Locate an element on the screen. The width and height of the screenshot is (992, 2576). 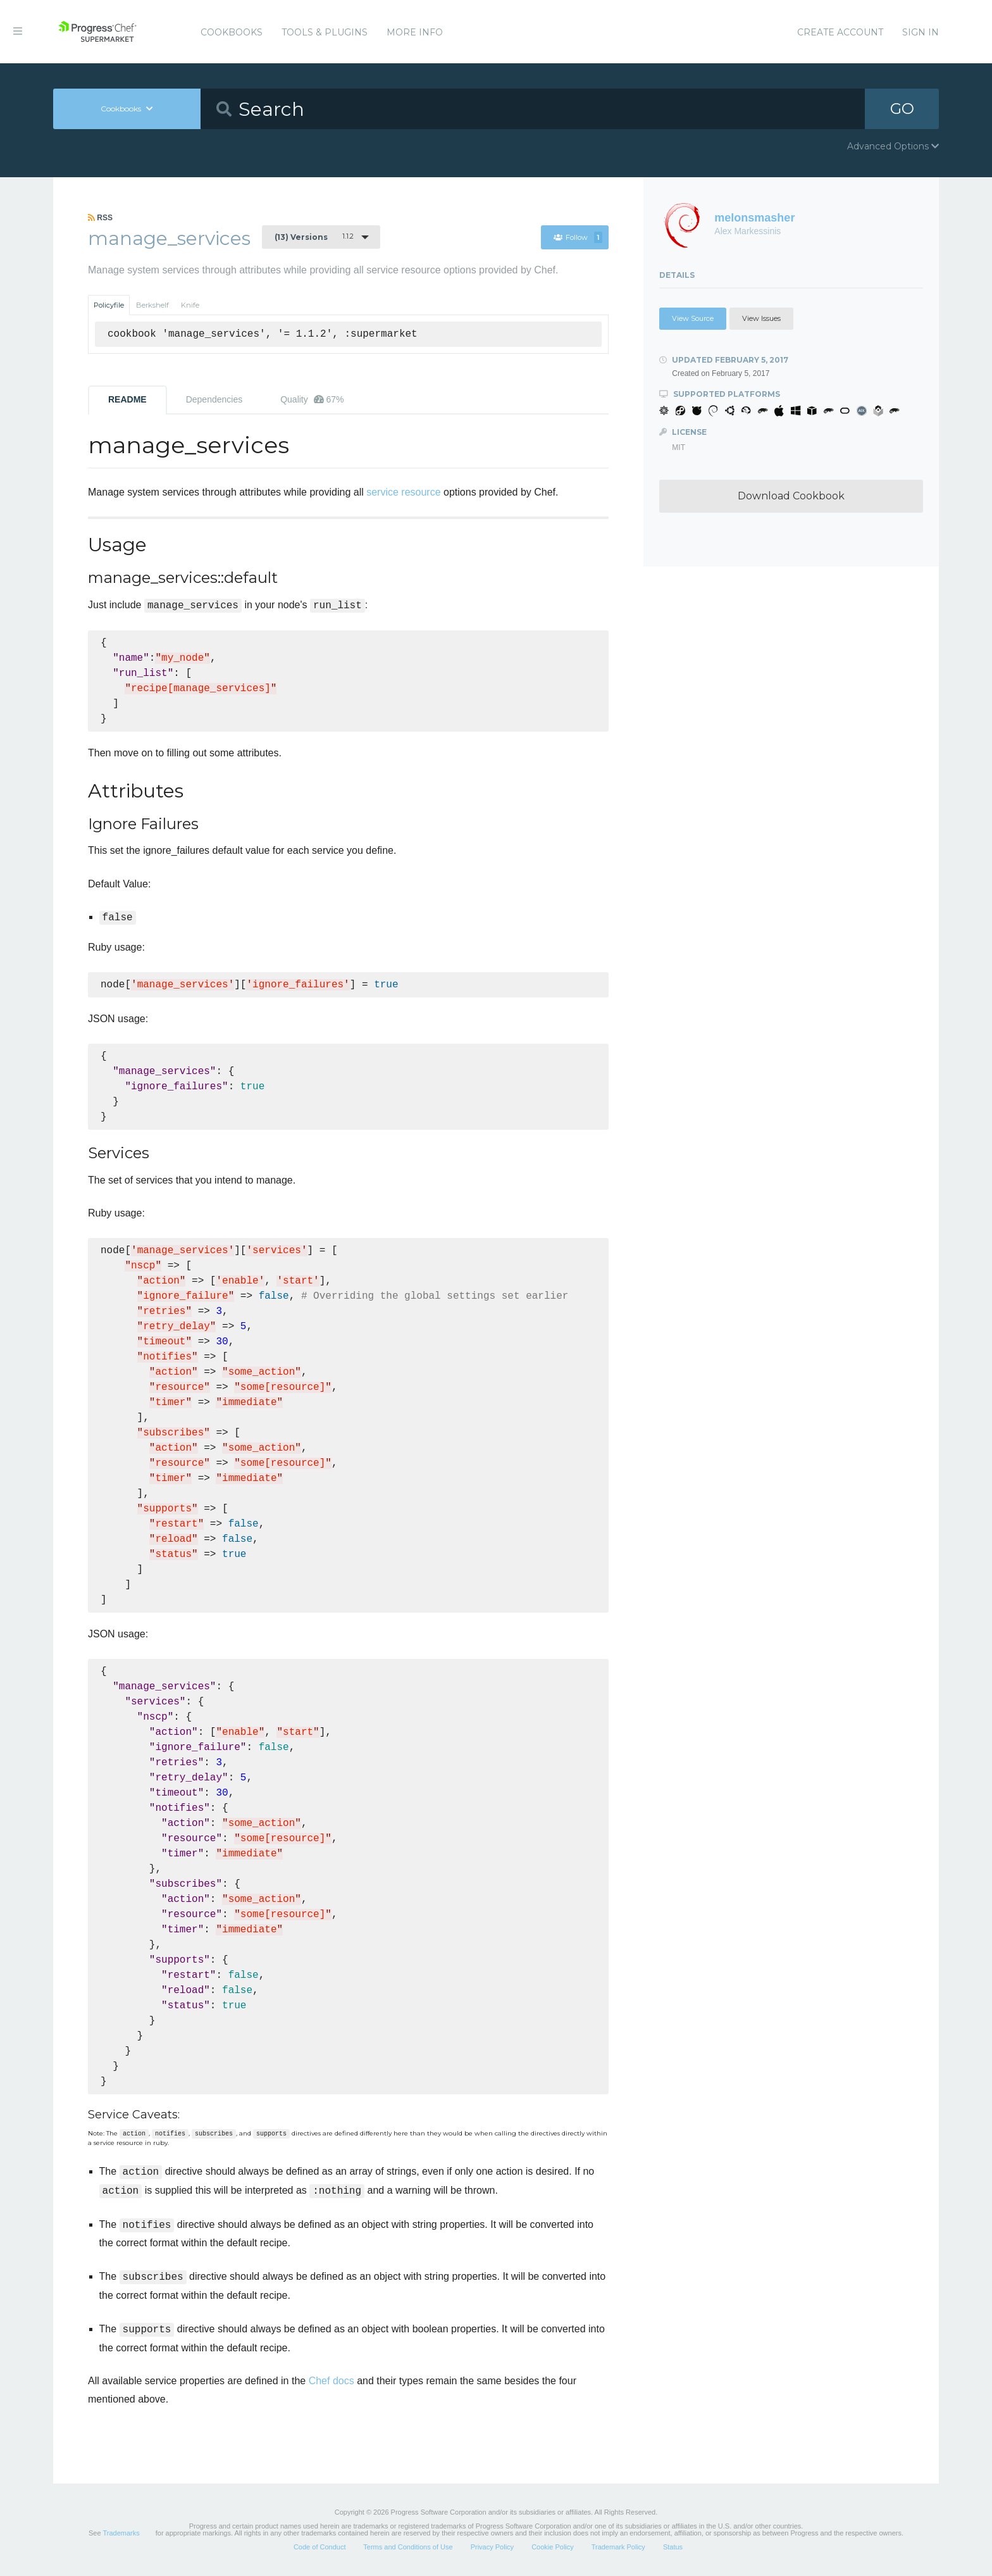
Download Cookbook is located at coordinates (791, 496).